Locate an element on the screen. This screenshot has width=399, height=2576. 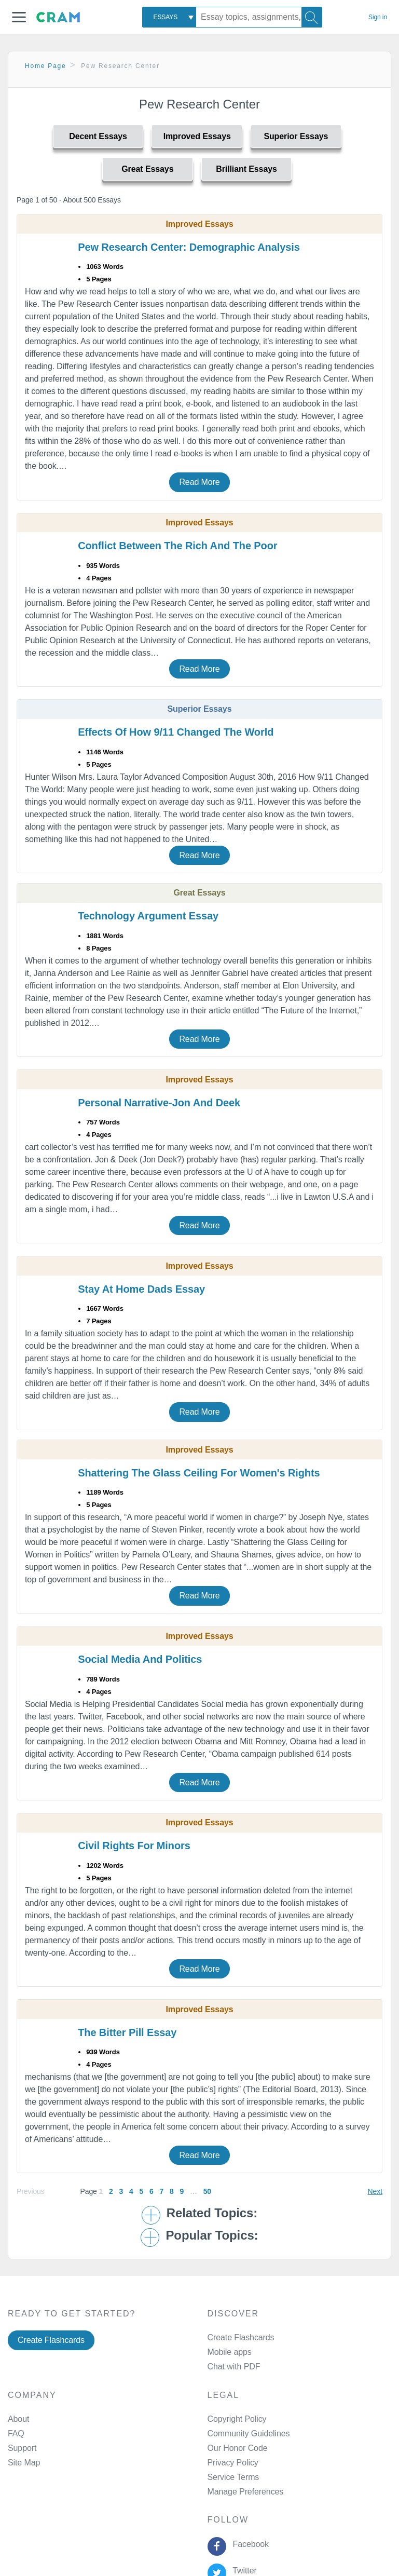
Sign in is located at coordinates (377, 17).